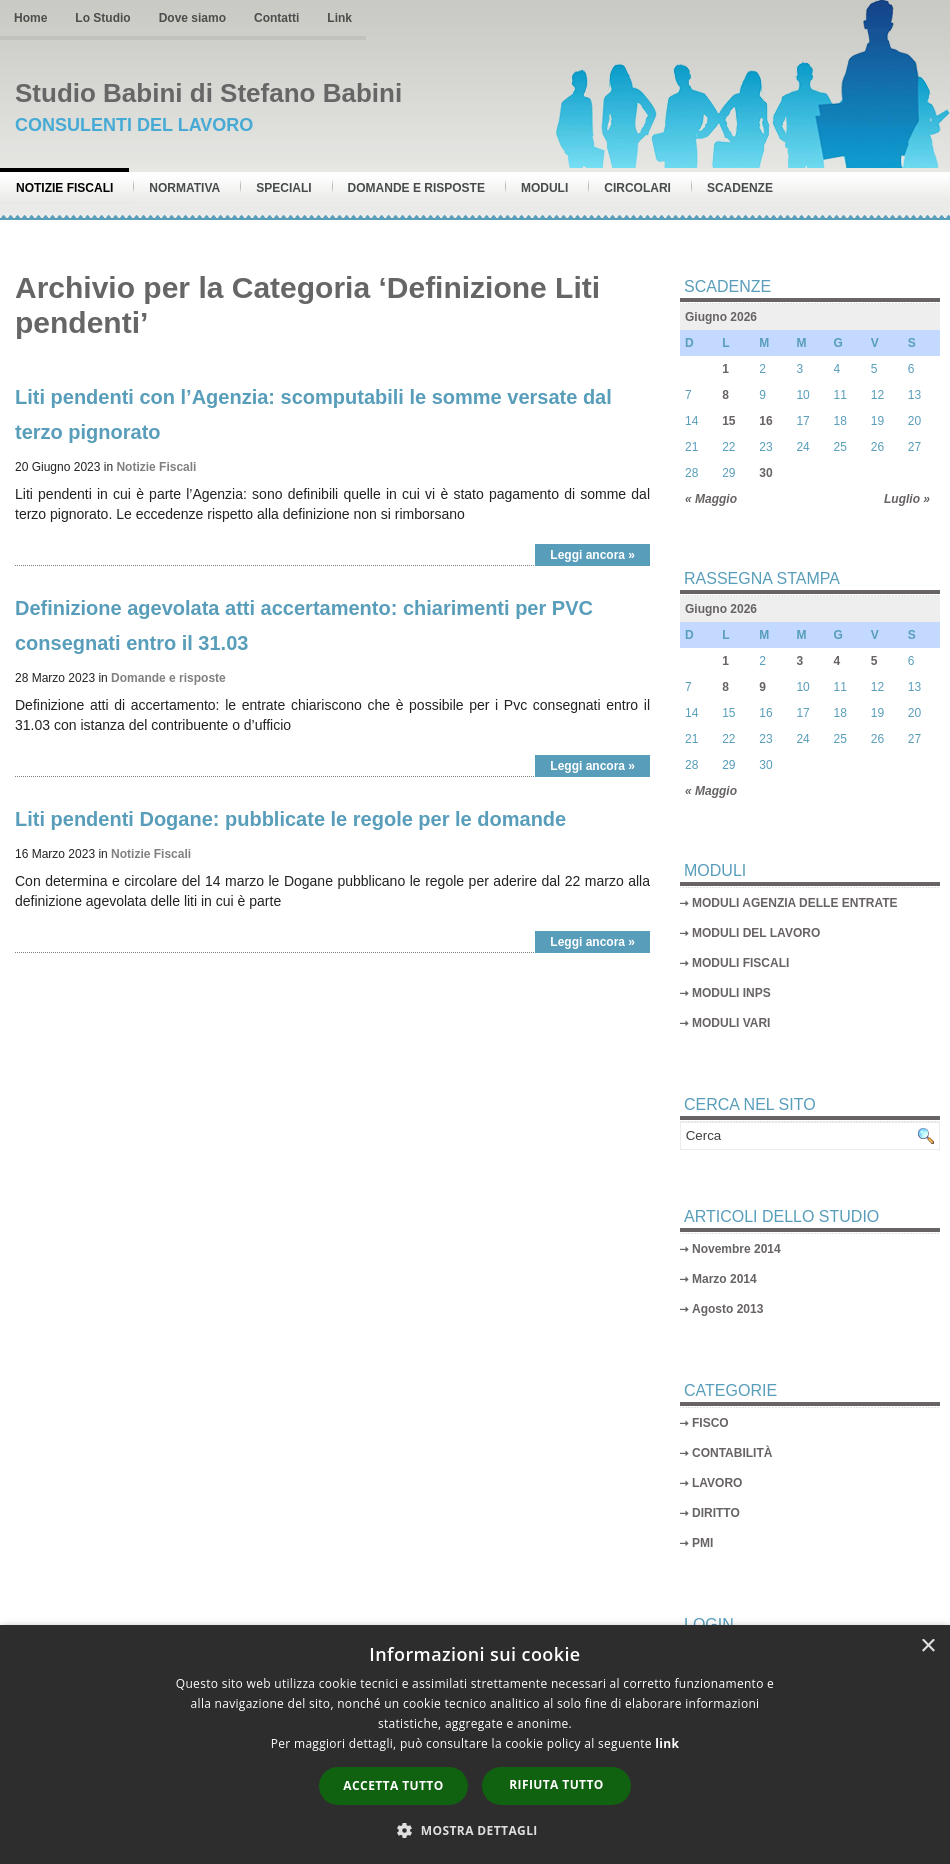 The width and height of the screenshot is (950, 1864). Describe the element at coordinates (717, 1483) in the screenshot. I see `LAVORO` at that location.